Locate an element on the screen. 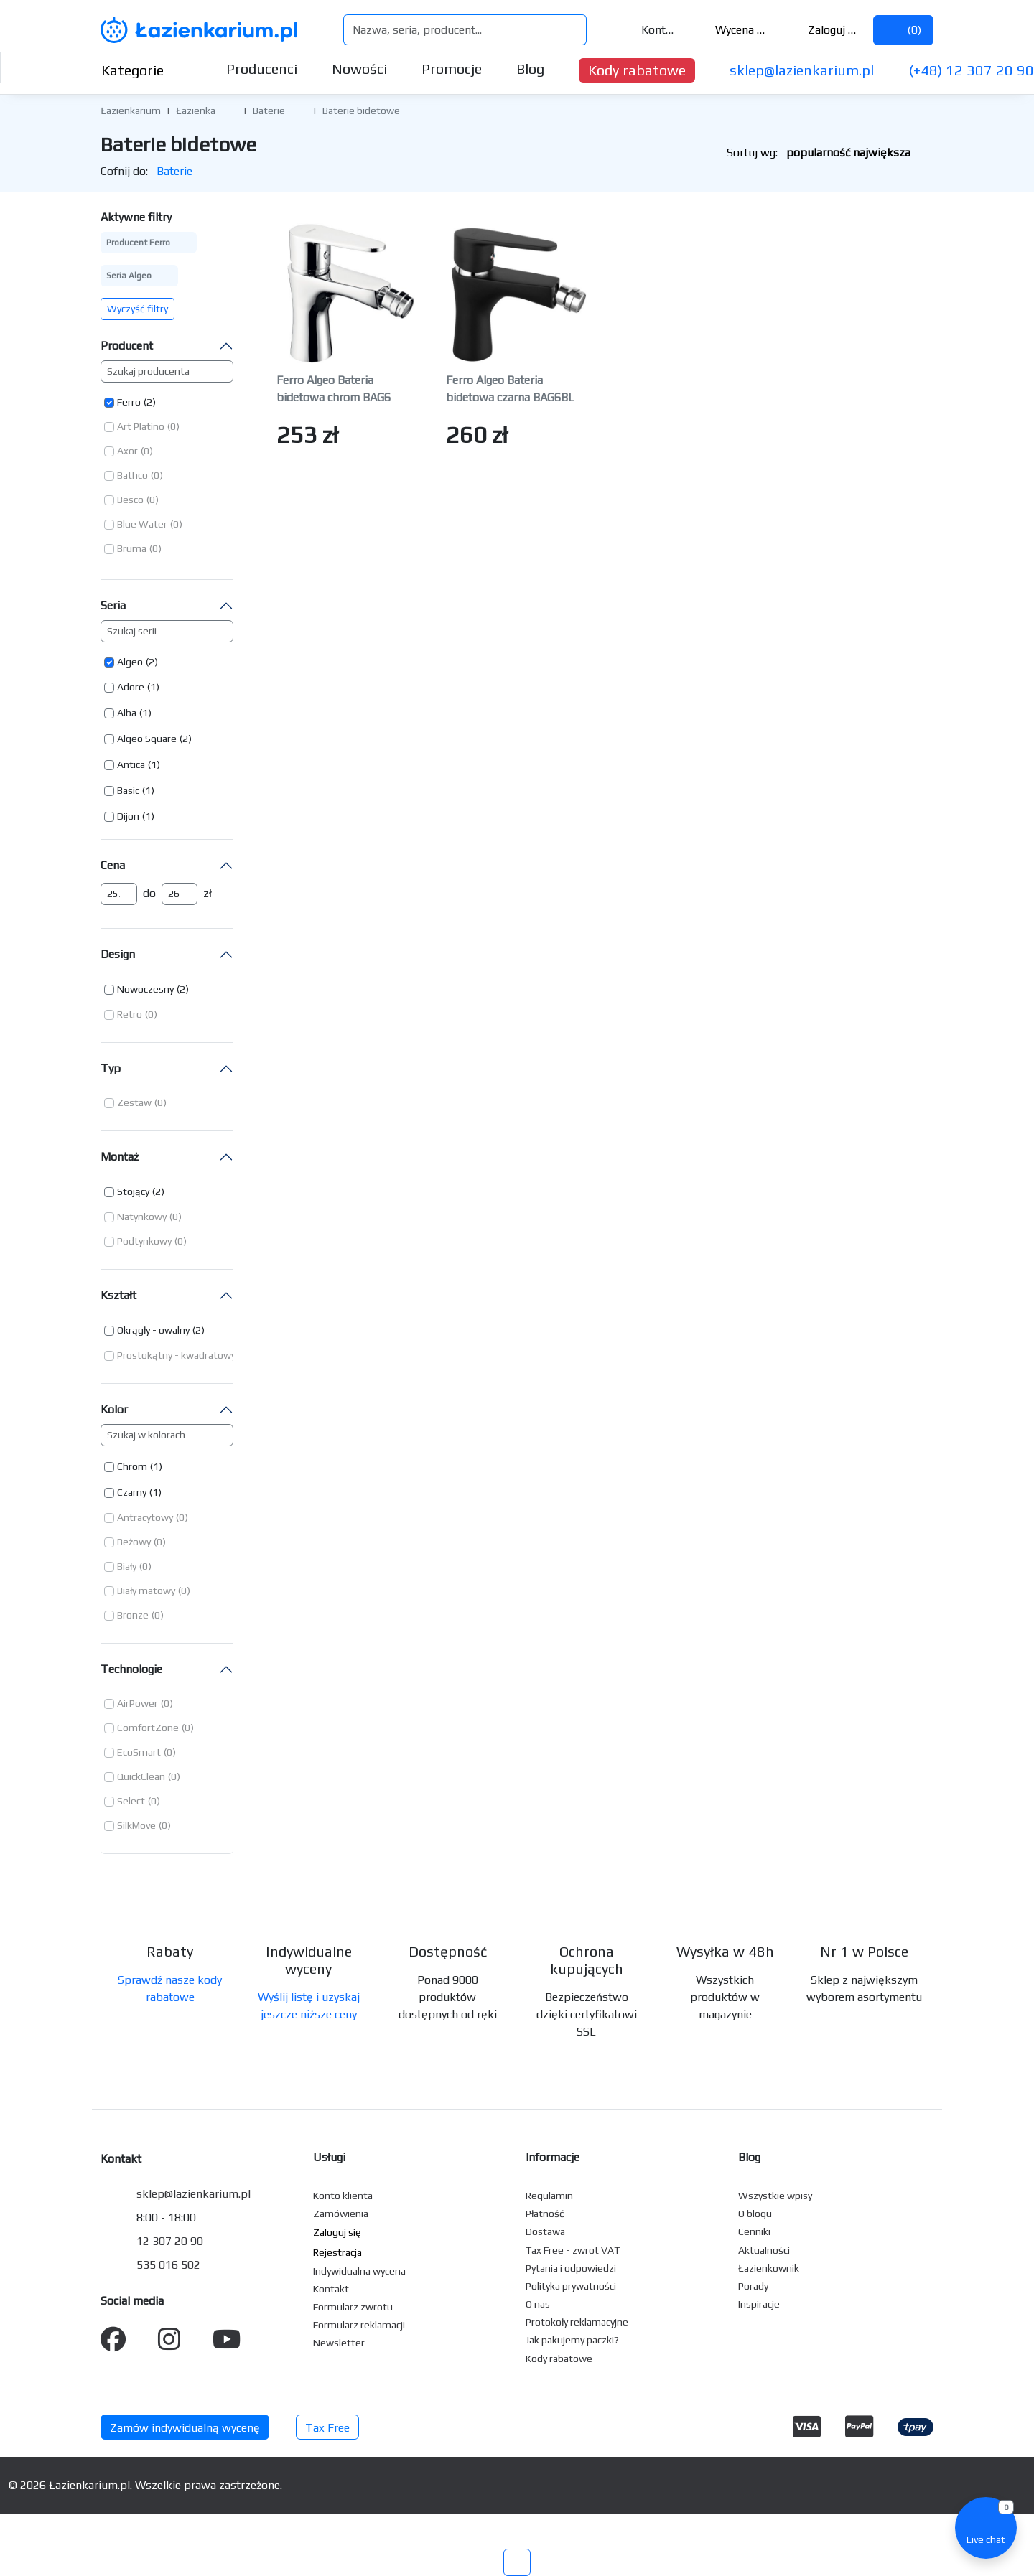 The height and width of the screenshot is (2576, 1034). Wyczyść filtry is located at coordinates (137, 308).